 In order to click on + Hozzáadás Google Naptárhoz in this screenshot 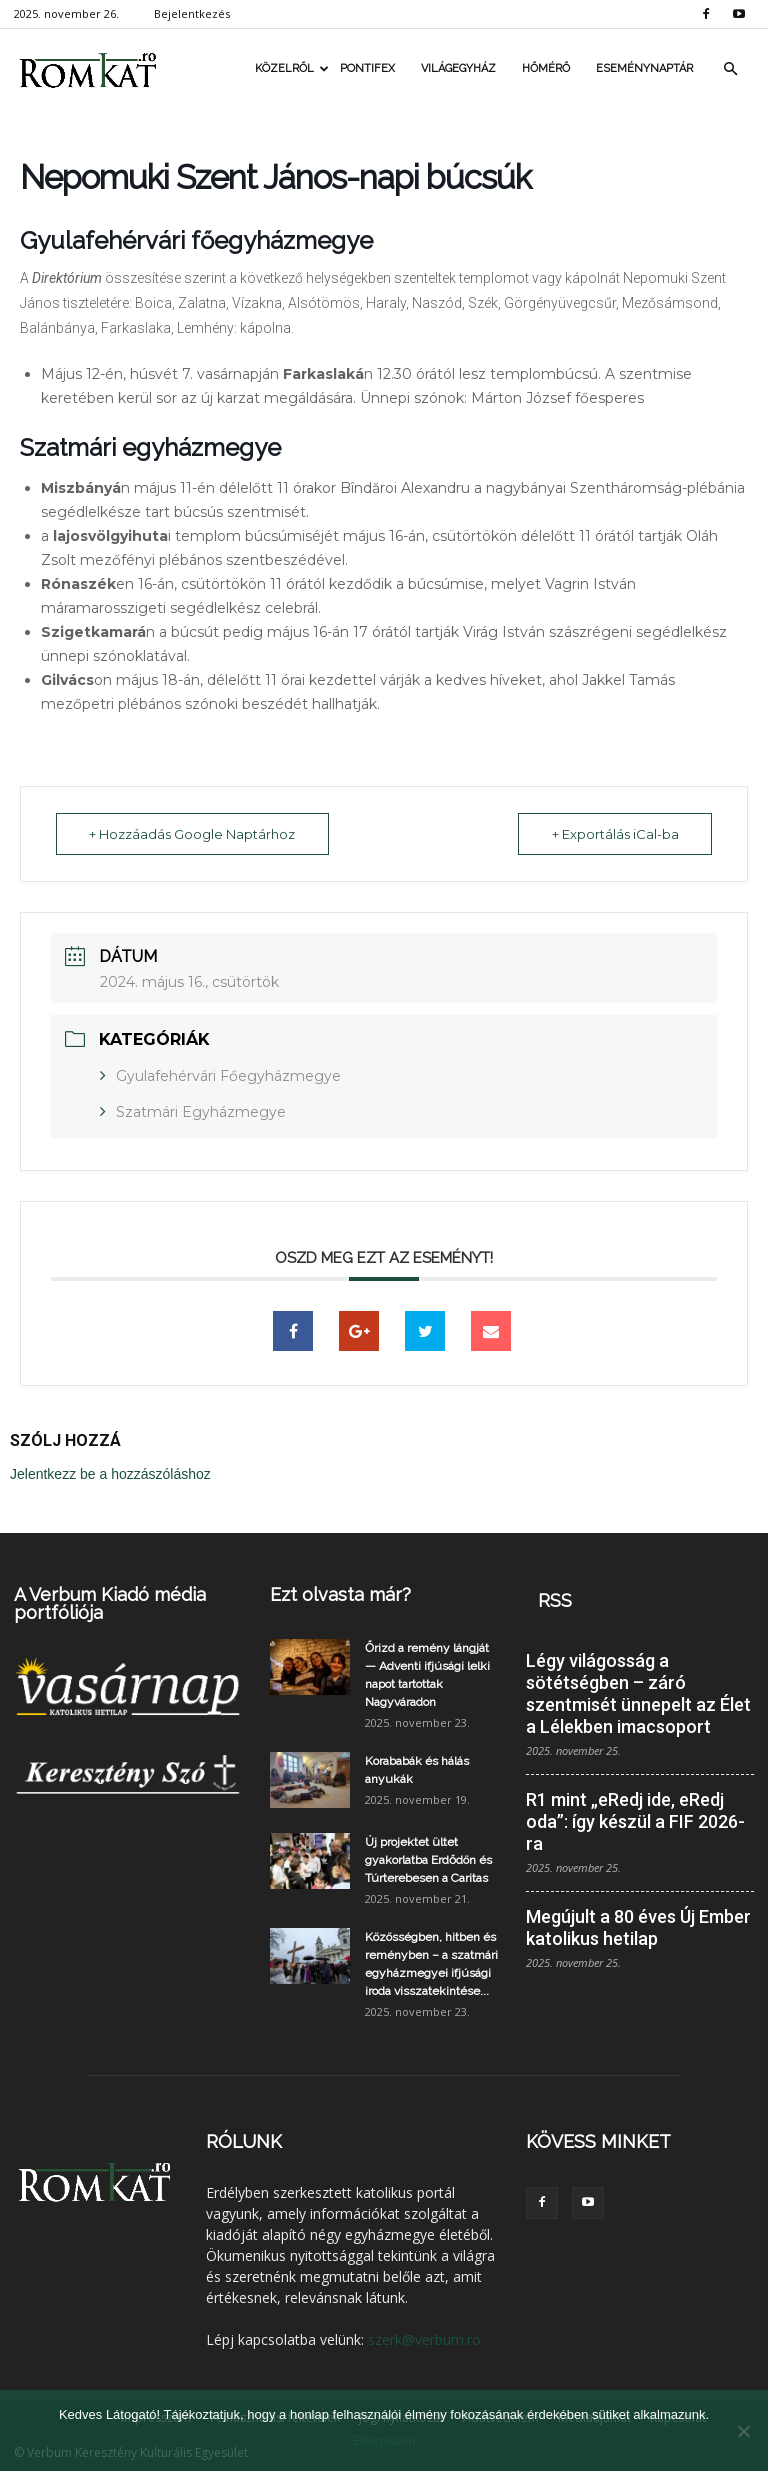, I will do `click(194, 834)`.